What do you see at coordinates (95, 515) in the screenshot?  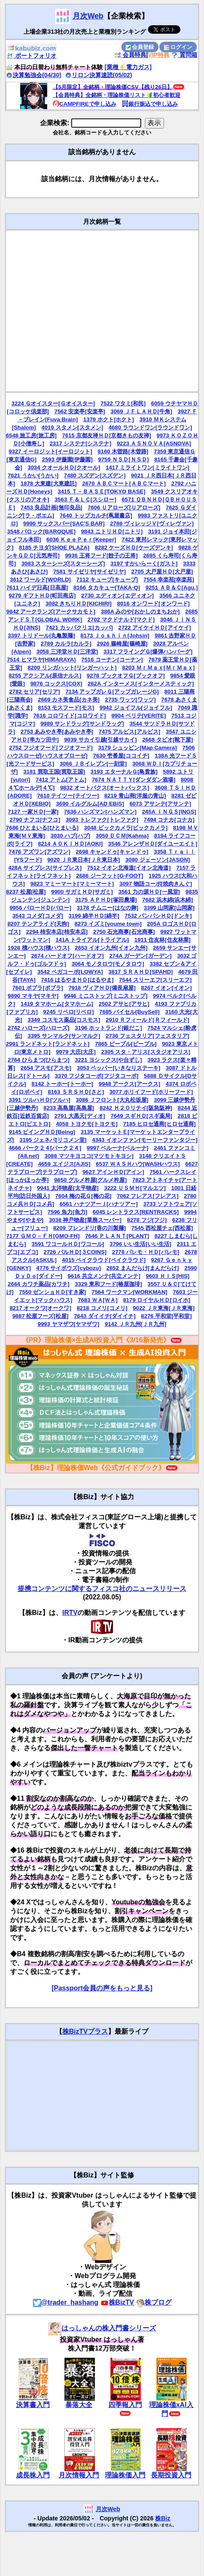 I see `7640 トップカルチ[蔦屋書店]` at bounding box center [95, 515].